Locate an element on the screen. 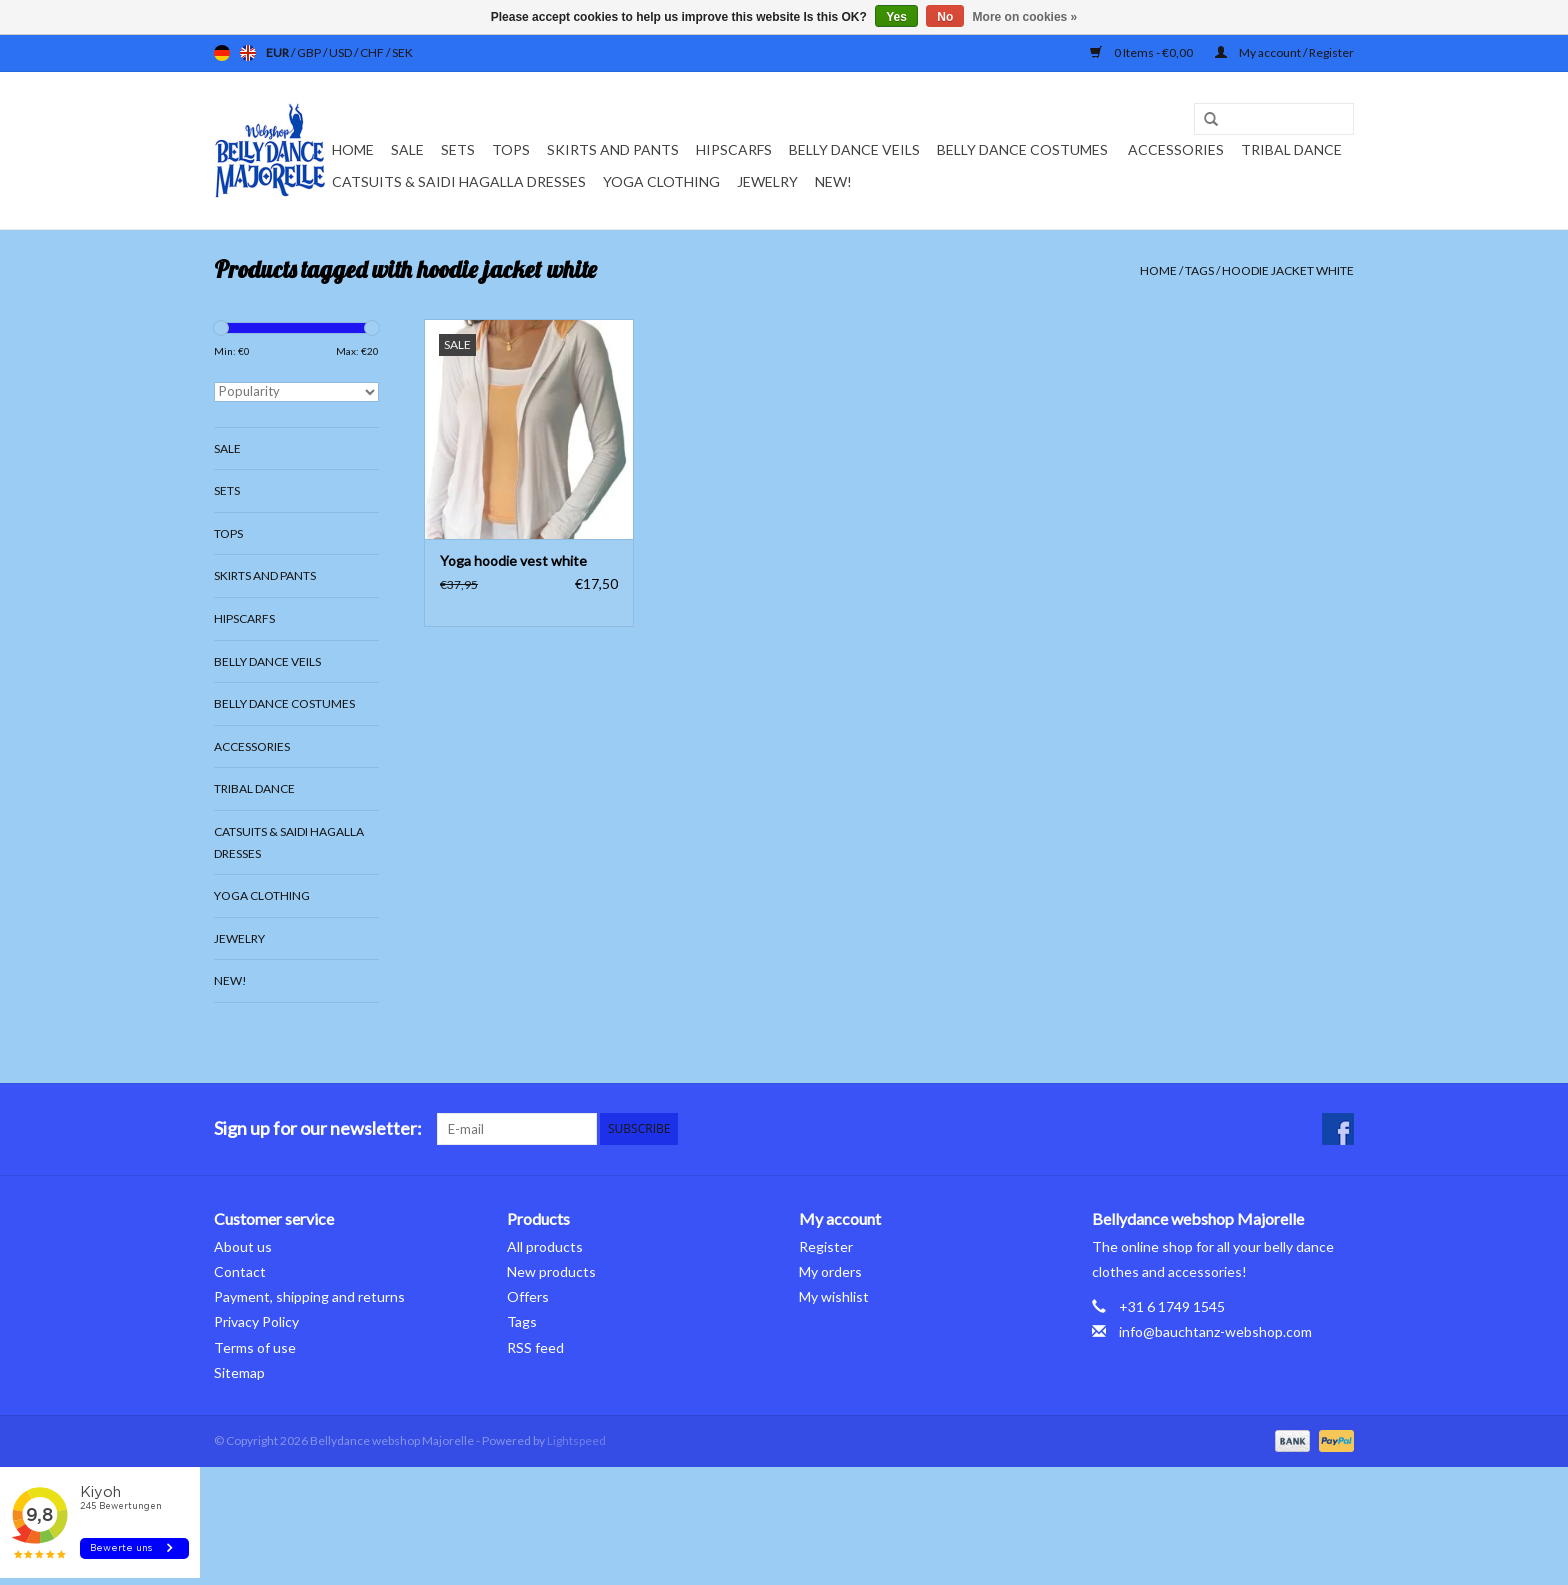 The image size is (1568, 1585). Catsuits & Saidi Hagalla dresses is located at coordinates (459, 181).